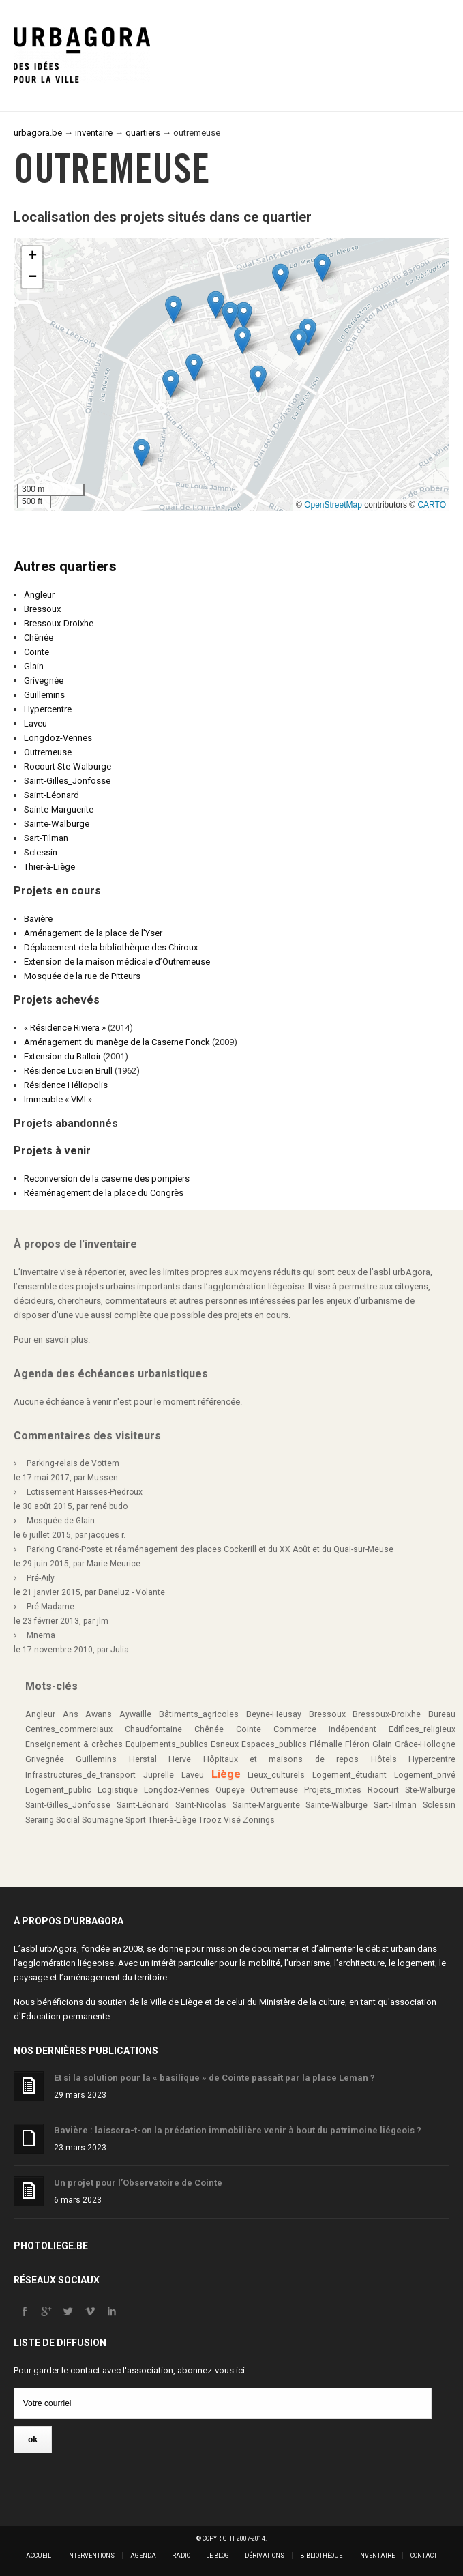 Image resolution: width=463 pixels, height=2576 pixels. What do you see at coordinates (226, 1774) in the screenshot?
I see `Liège` at bounding box center [226, 1774].